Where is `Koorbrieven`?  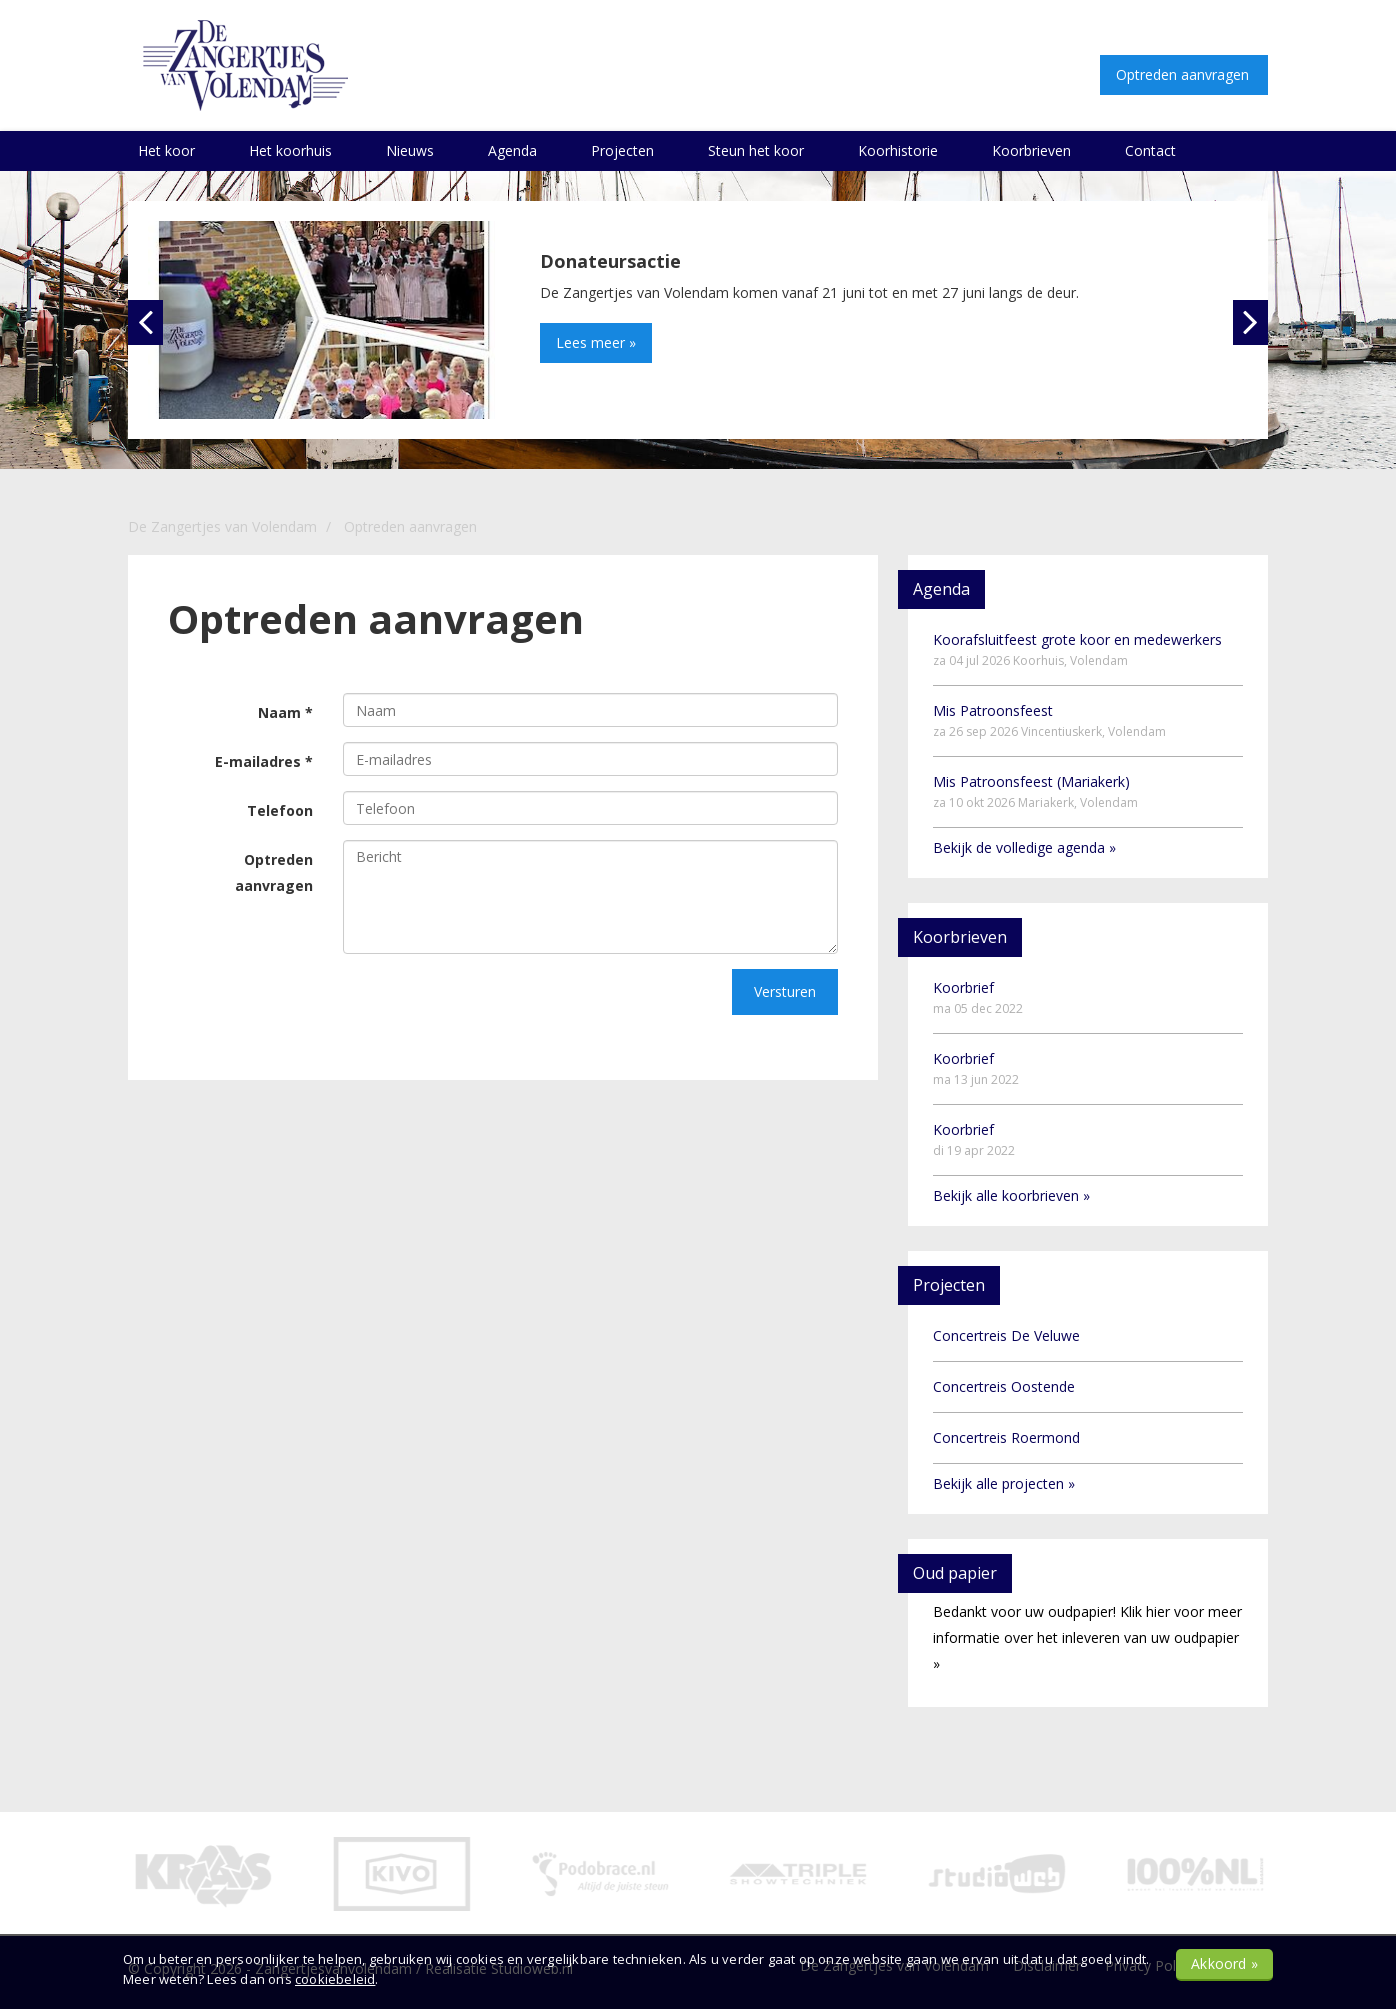 Koorbrieven is located at coordinates (1031, 150).